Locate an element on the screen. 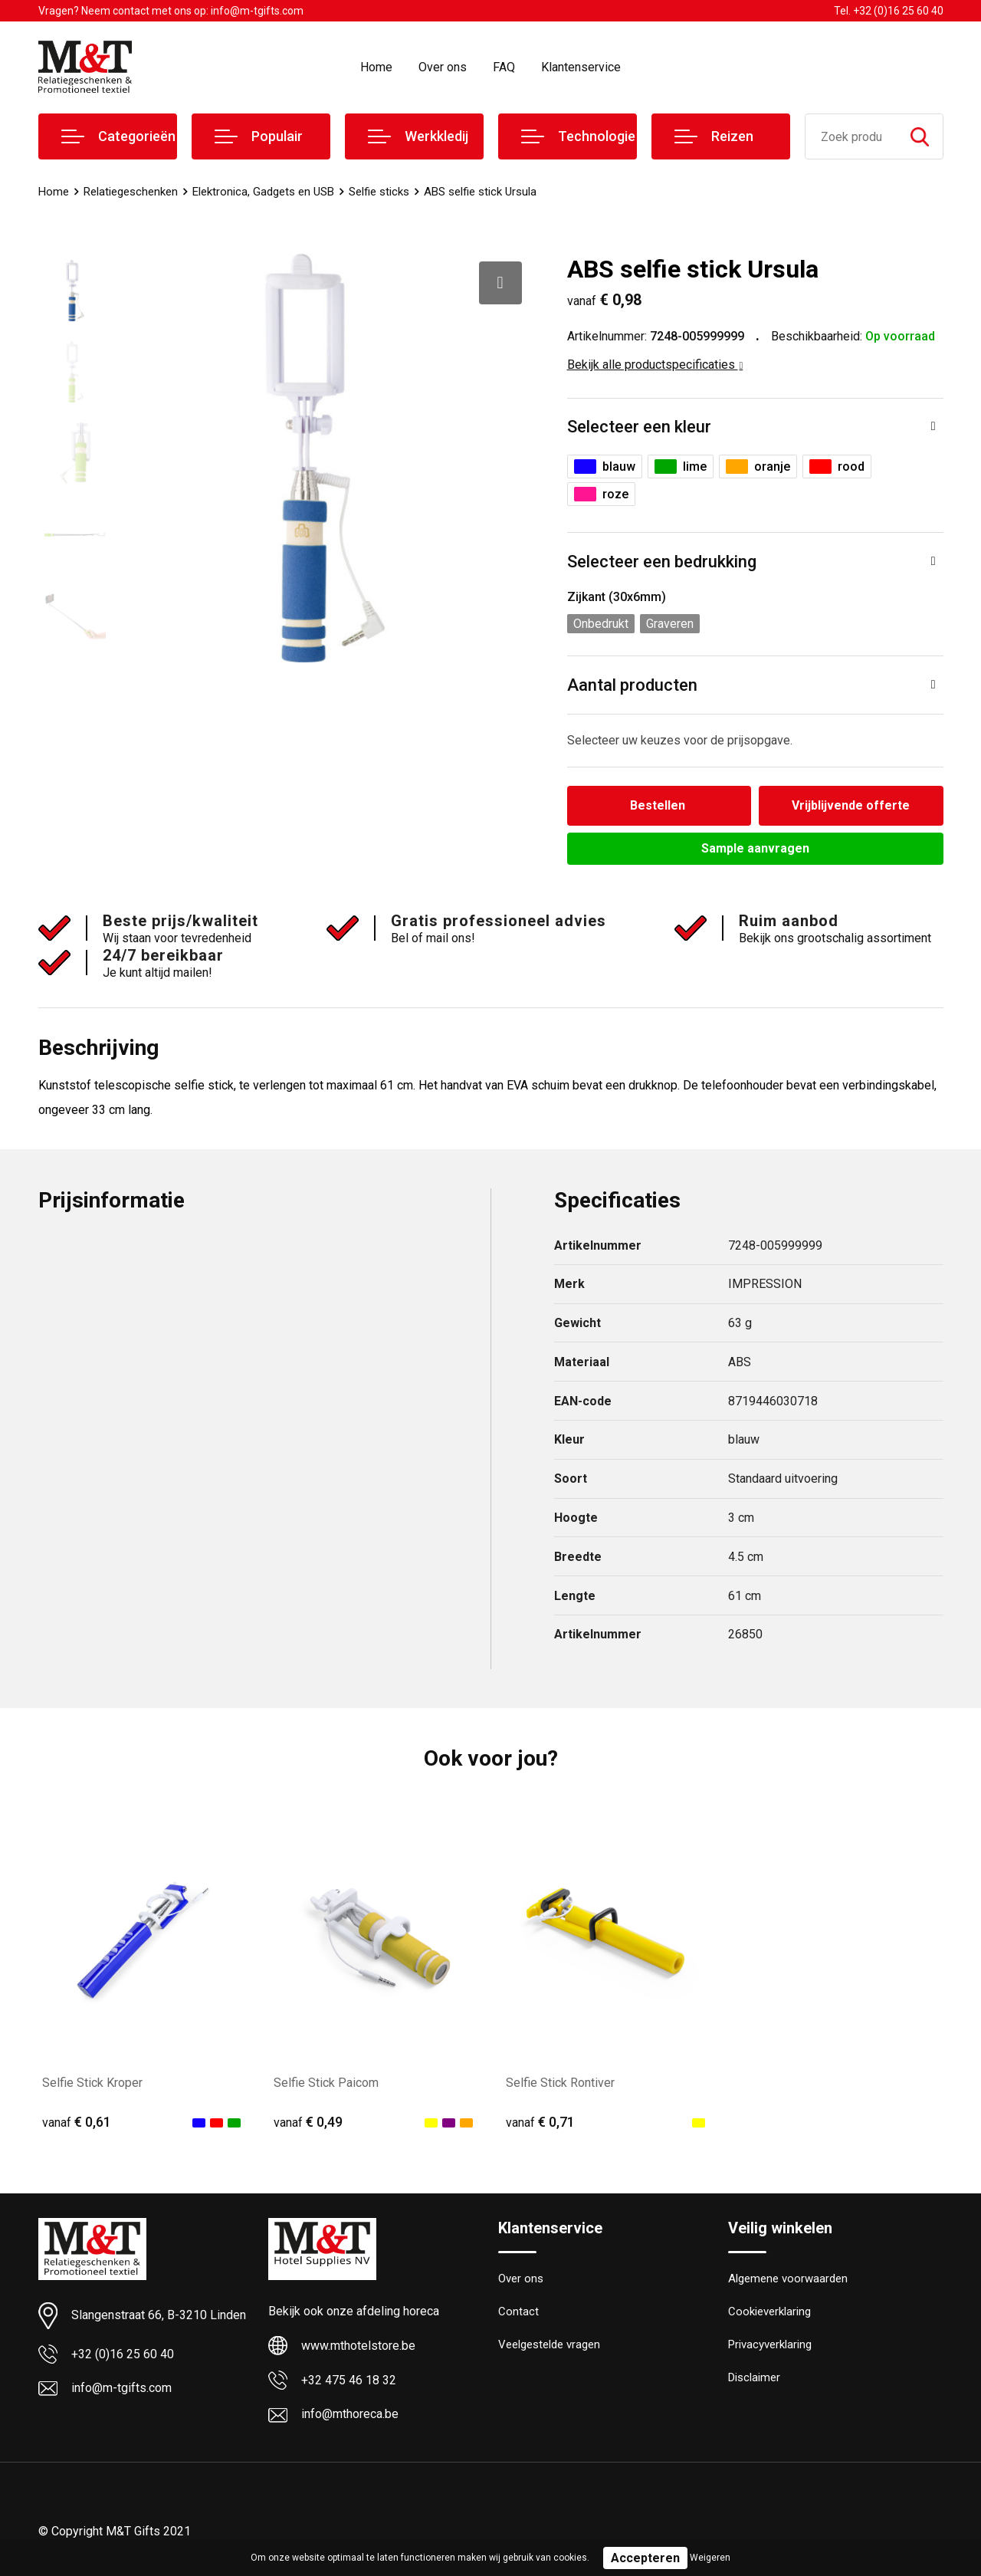 This screenshot has height=2576, width=981. € 0,49 is located at coordinates (308, 2122).